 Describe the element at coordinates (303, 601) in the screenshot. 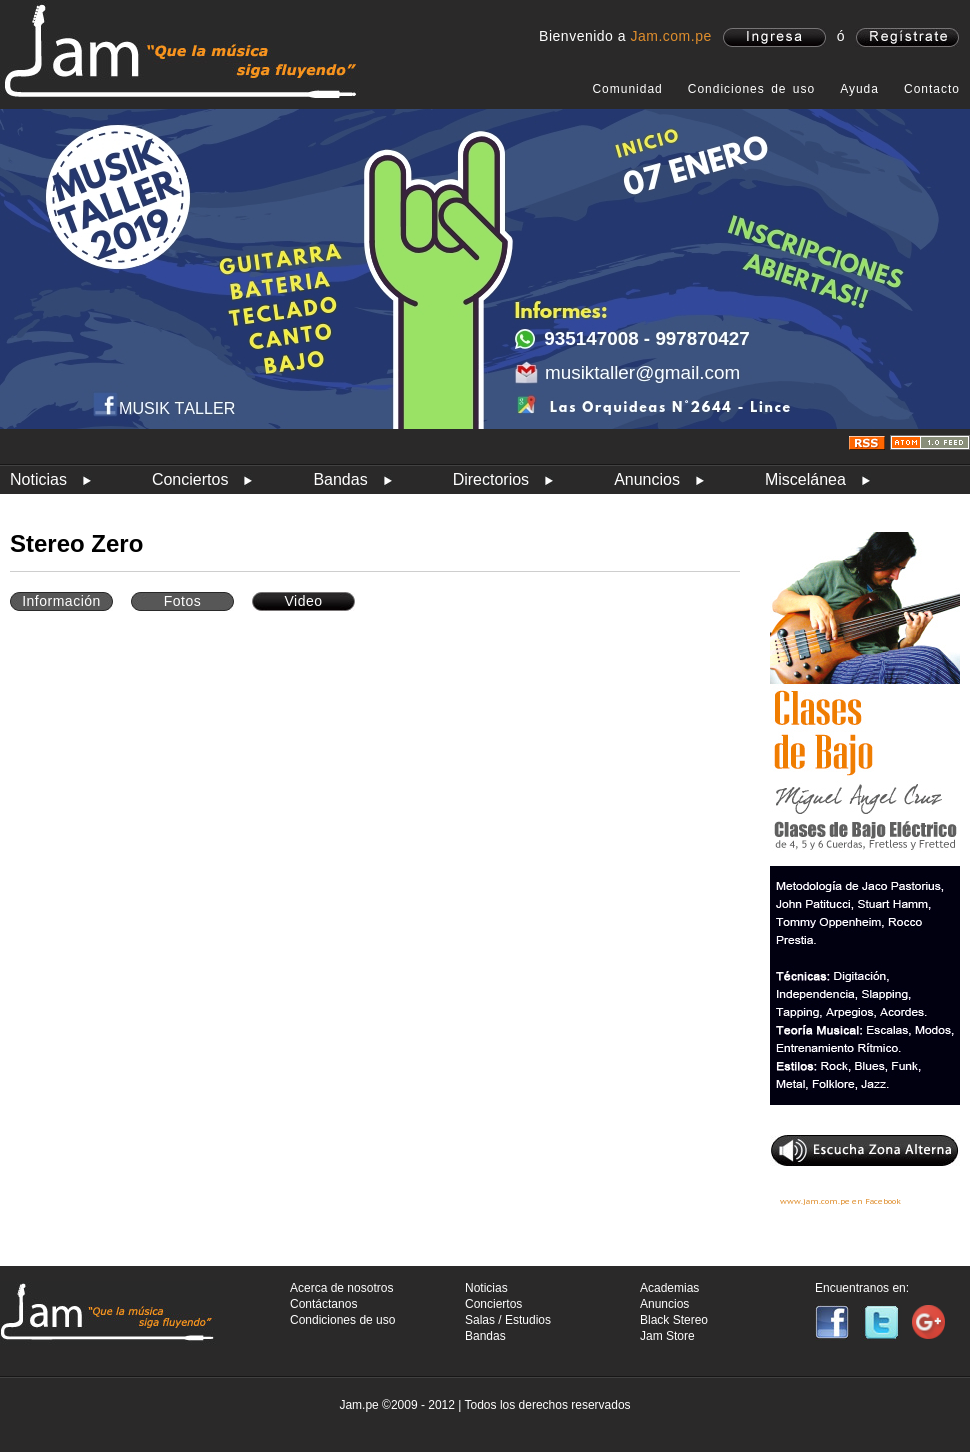

I see `Video` at that location.